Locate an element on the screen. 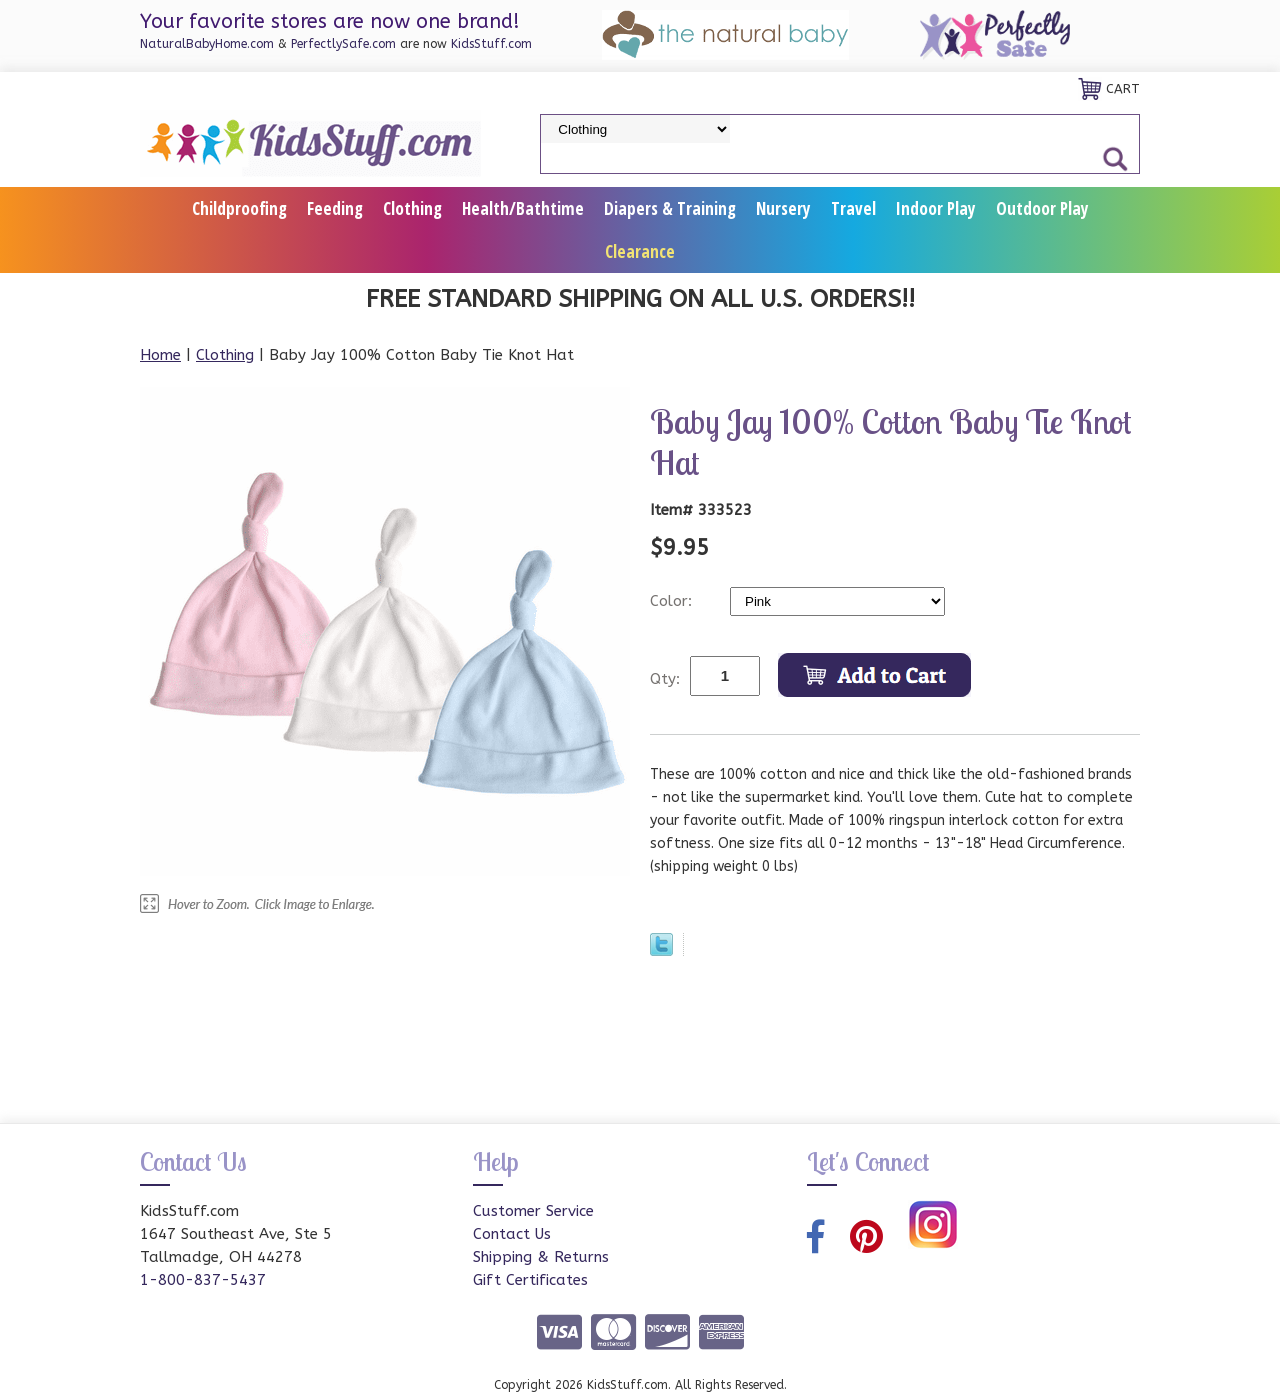 Image resolution: width=1280 pixels, height=1397 pixels. Indoor Play is located at coordinates (936, 208).